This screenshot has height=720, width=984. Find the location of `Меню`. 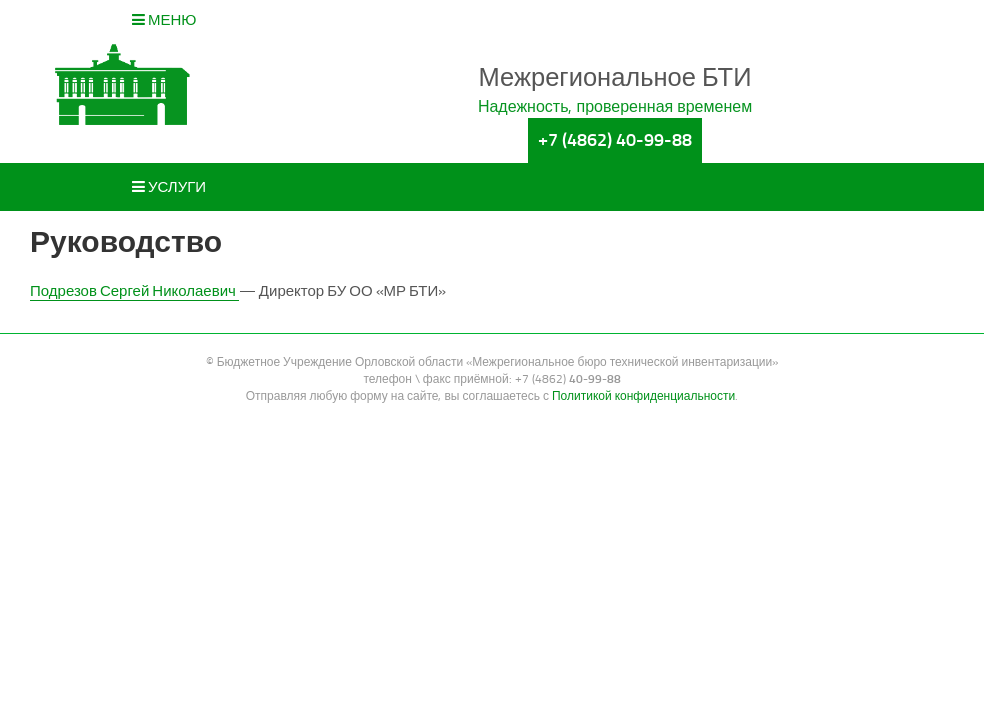

Меню is located at coordinates (164, 20).